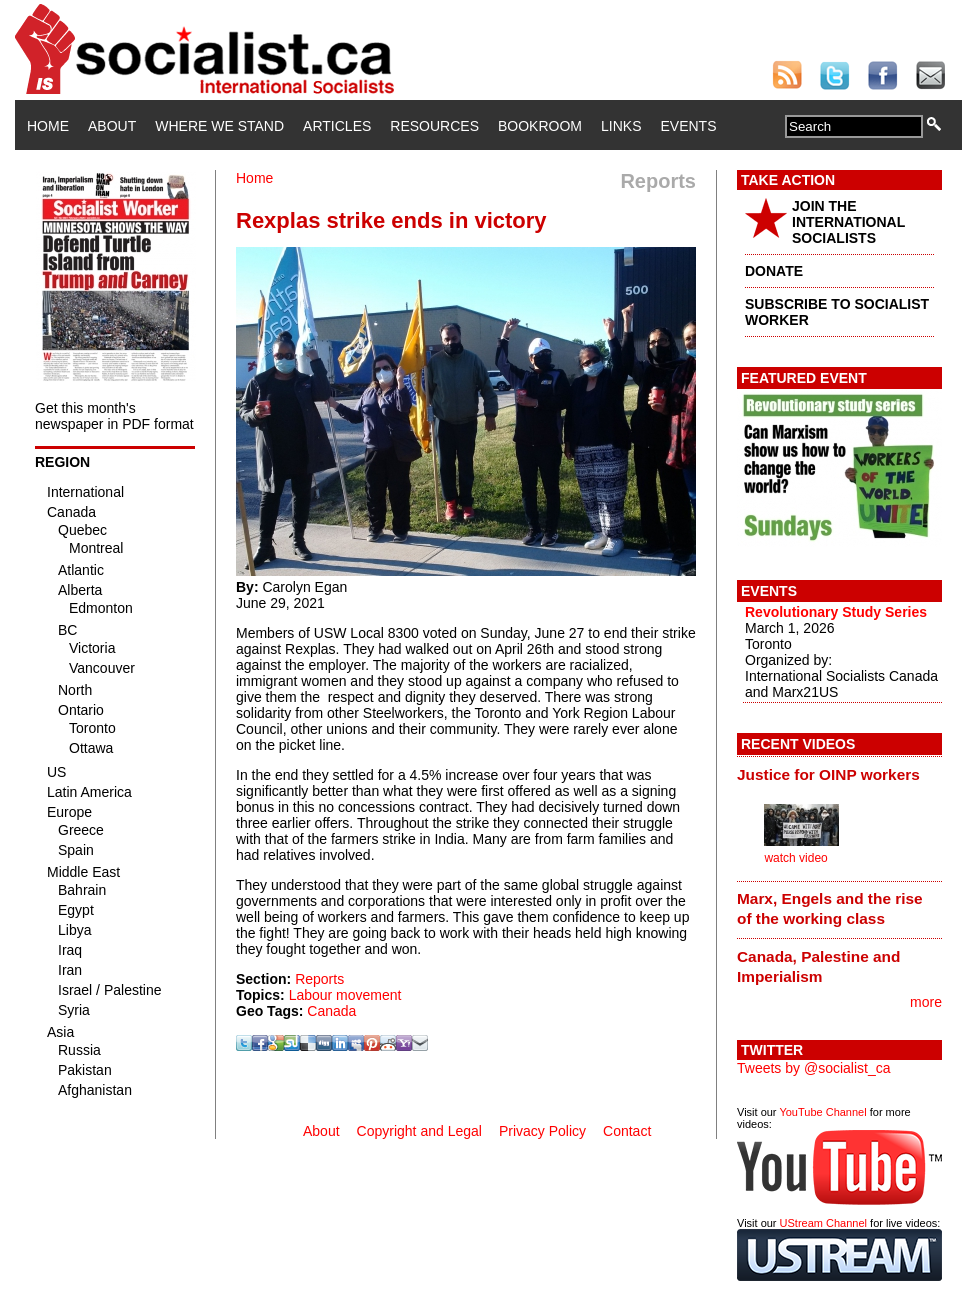  I want to click on About, so click(112, 126).